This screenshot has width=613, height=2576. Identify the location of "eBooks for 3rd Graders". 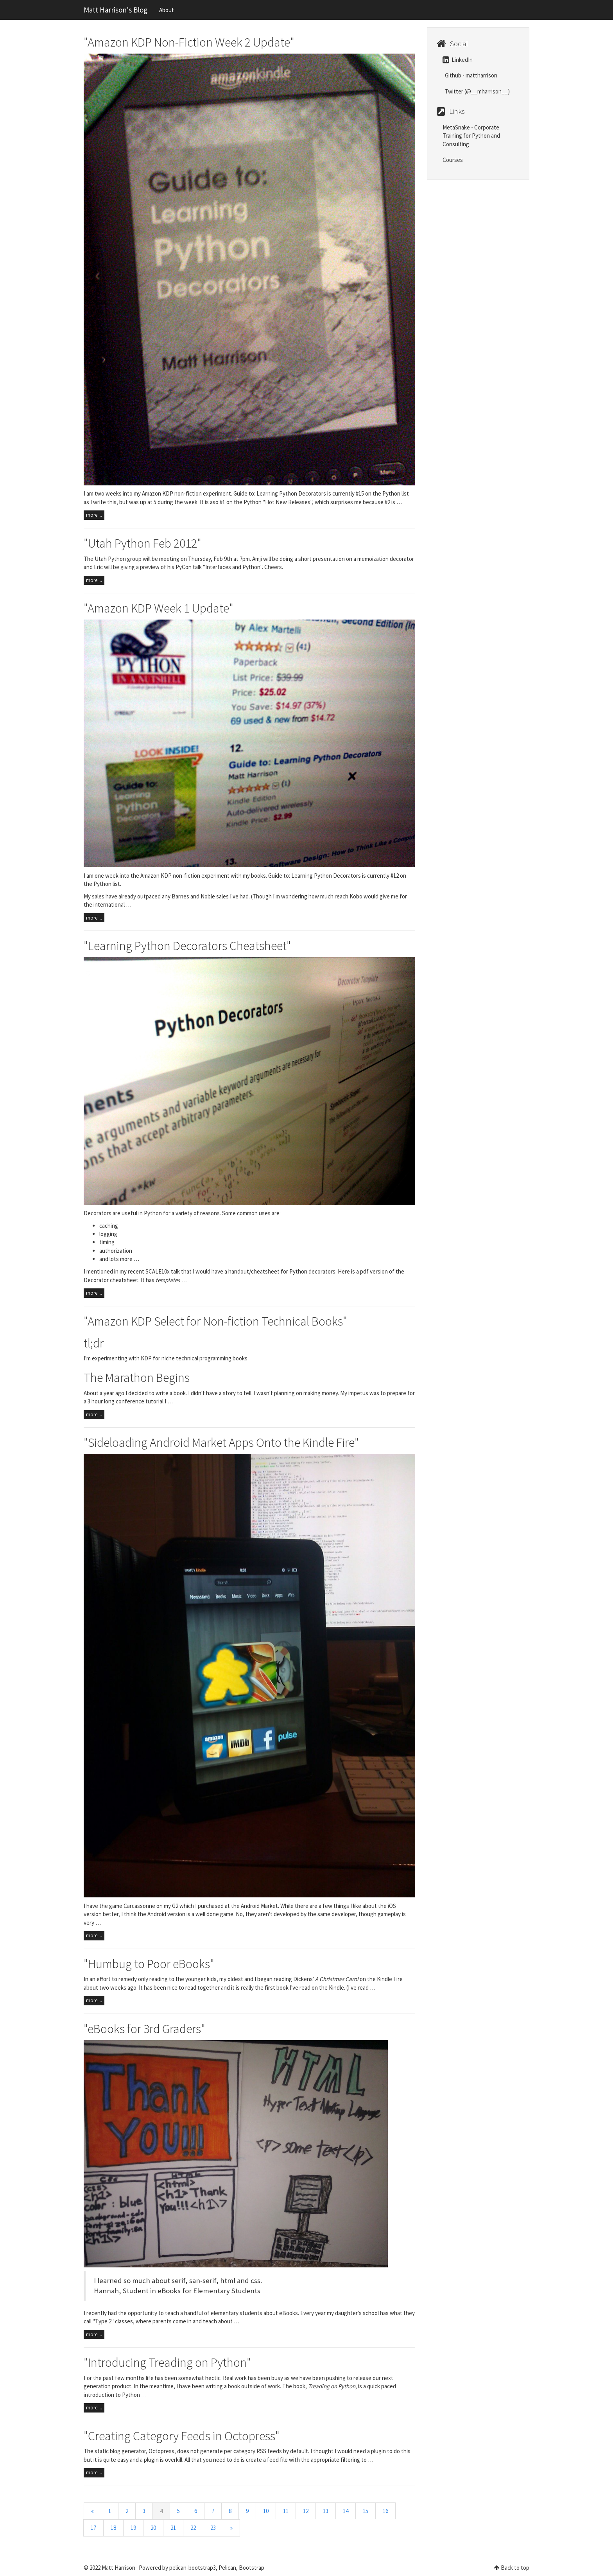
(144, 2029).